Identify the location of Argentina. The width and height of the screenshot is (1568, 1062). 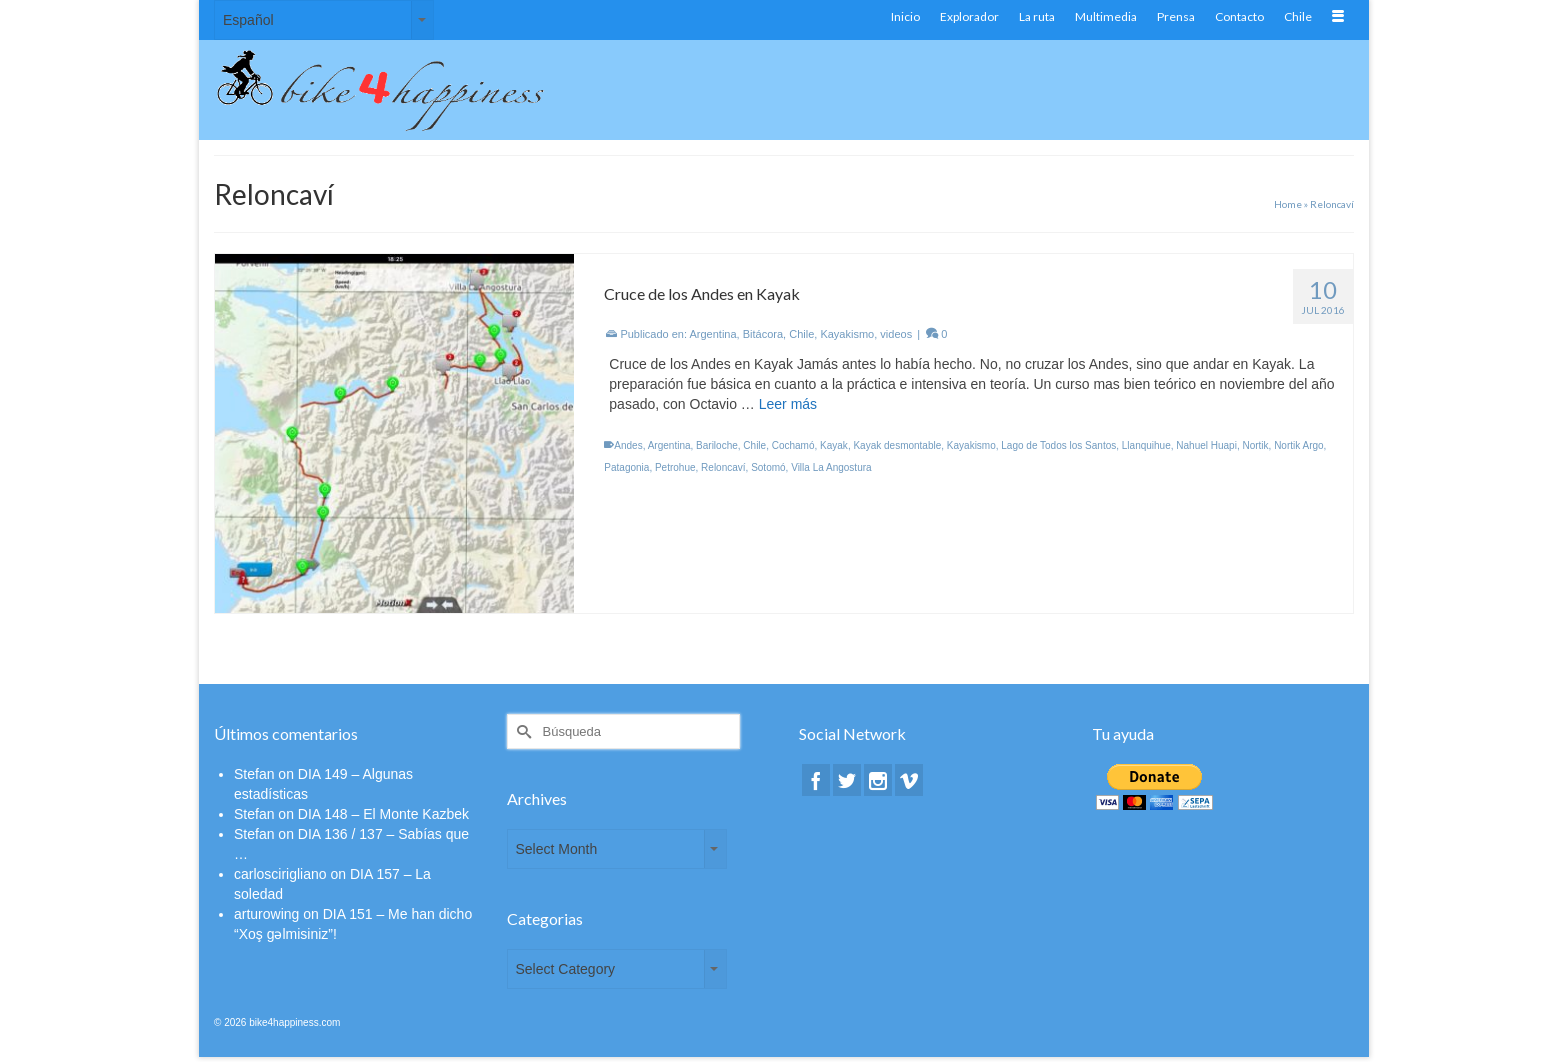
(713, 334).